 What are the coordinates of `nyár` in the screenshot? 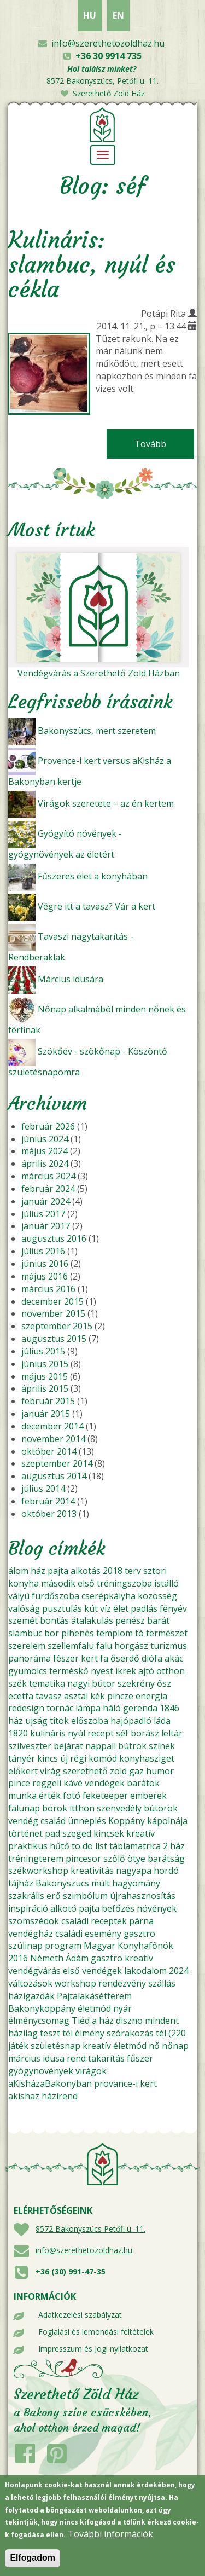 It's located at (122, 2008).